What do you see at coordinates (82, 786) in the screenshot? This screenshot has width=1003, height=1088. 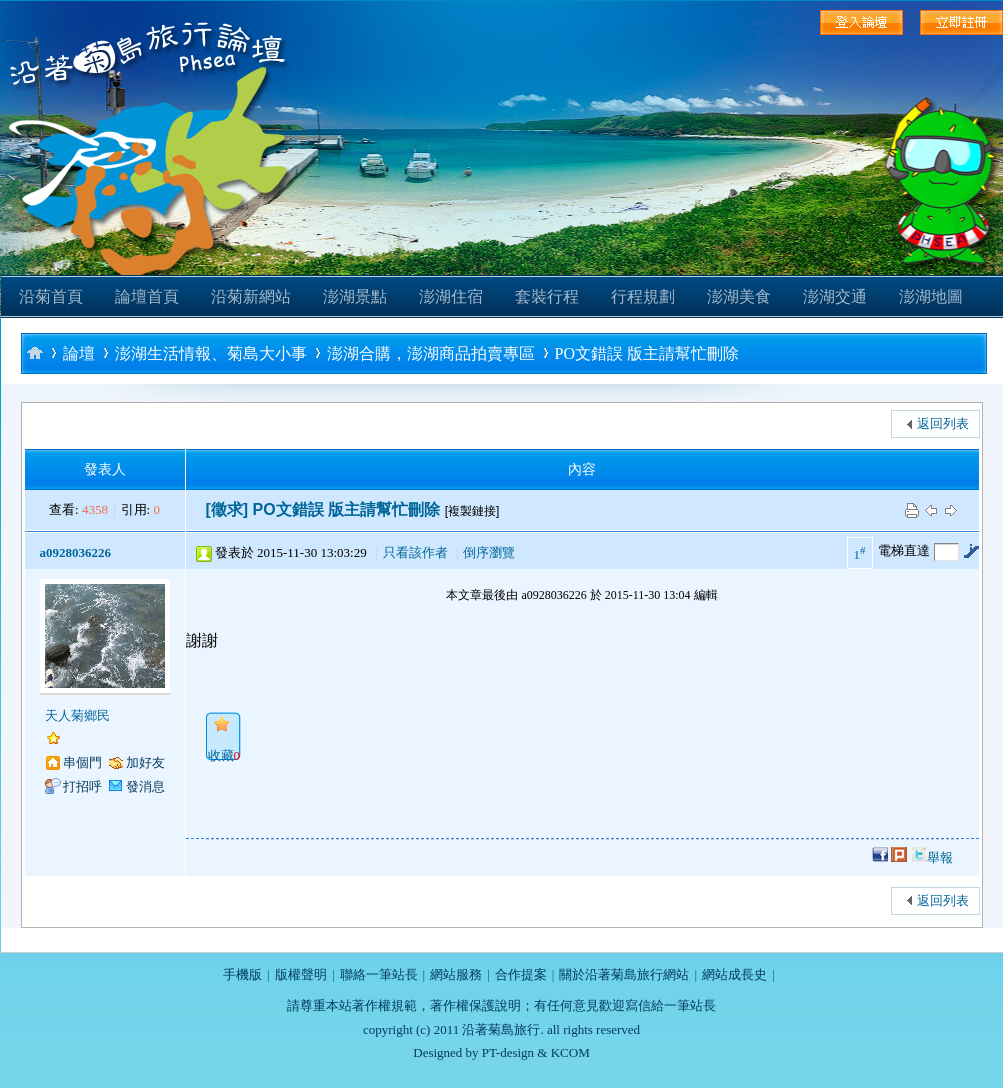 I see `打招呼` at bounding box center [82, 786].